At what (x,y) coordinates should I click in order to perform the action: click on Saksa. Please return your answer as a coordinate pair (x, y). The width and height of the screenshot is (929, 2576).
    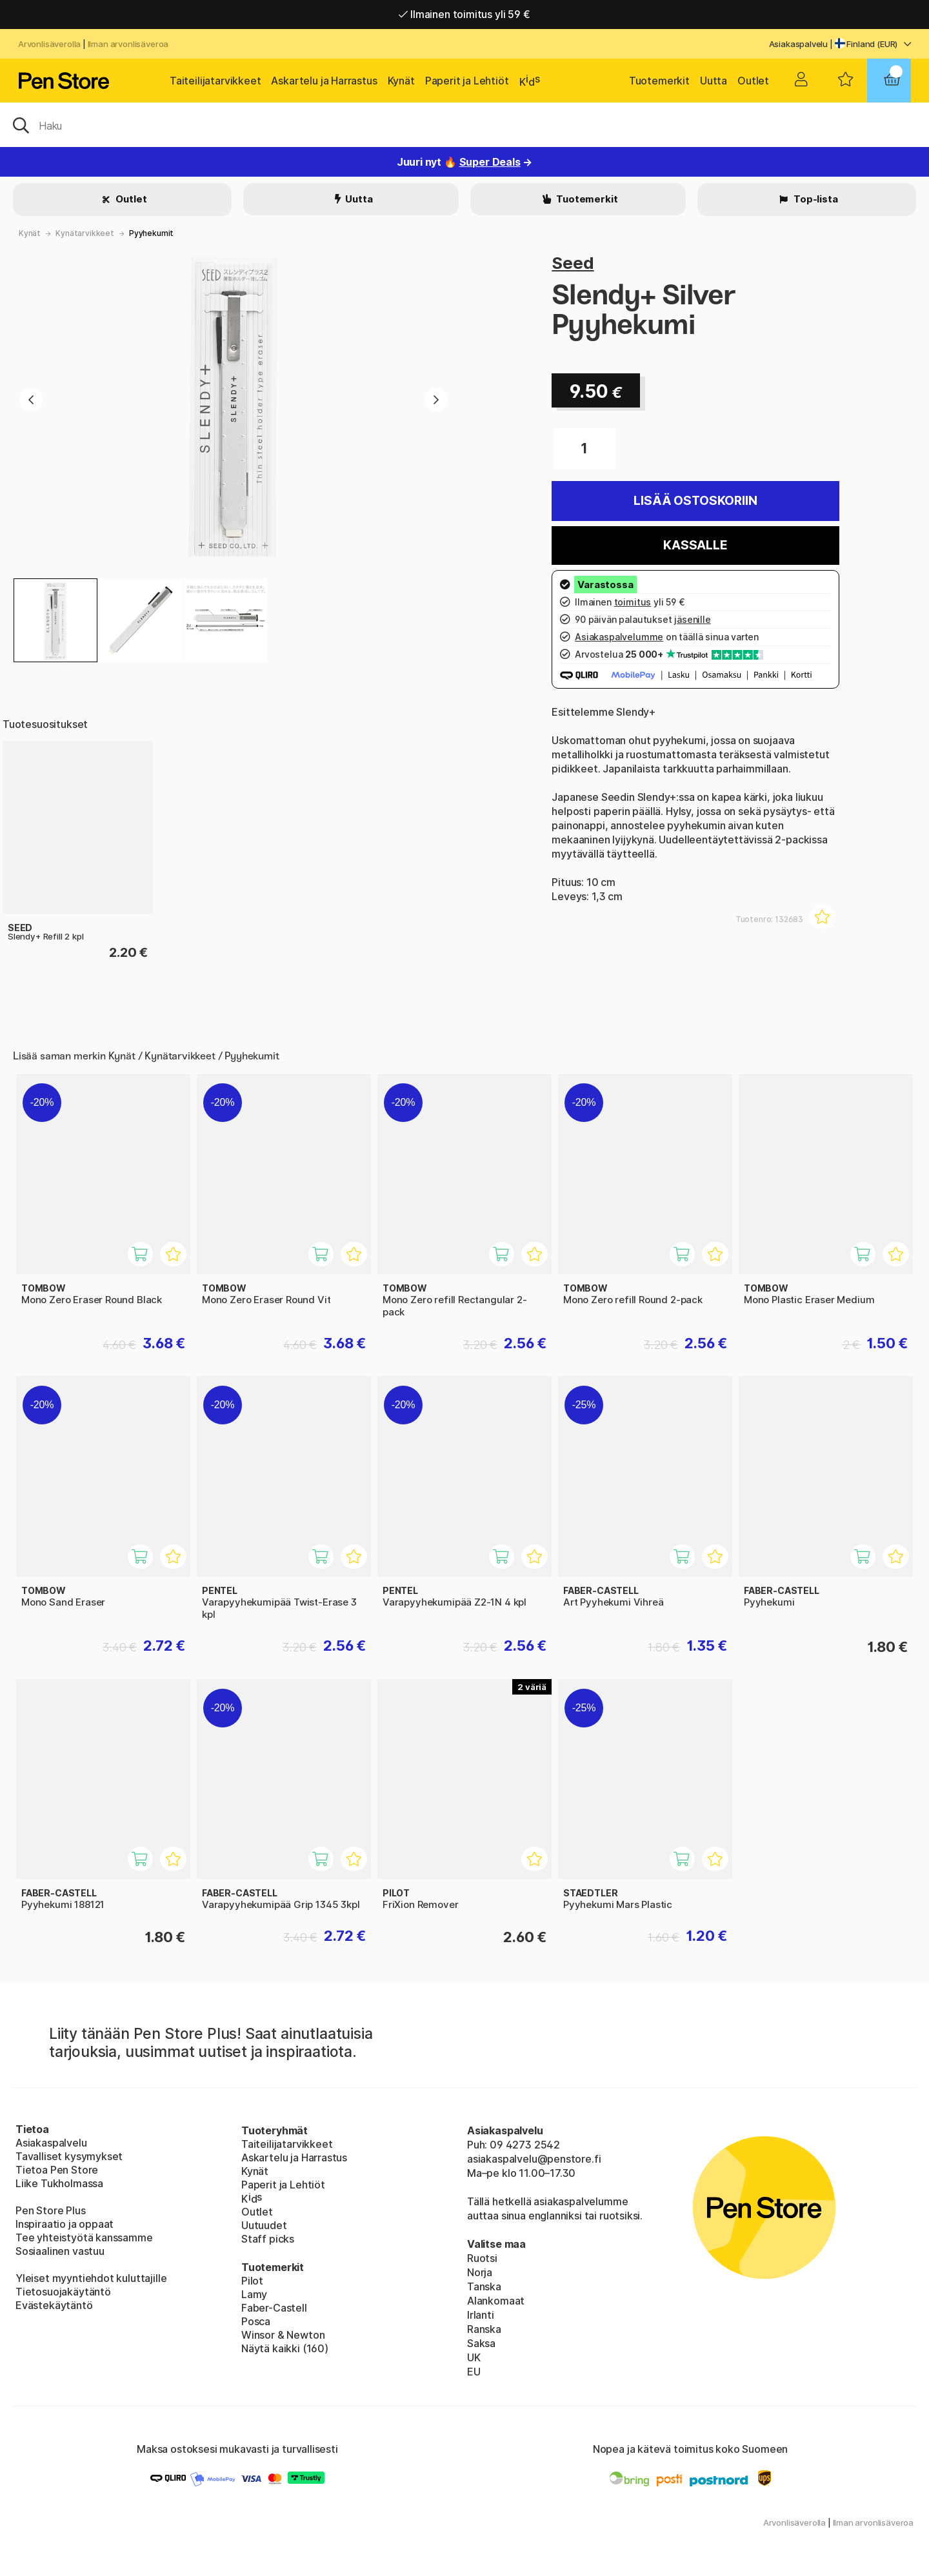
    Looking at the image, I should click on (481, 2343).